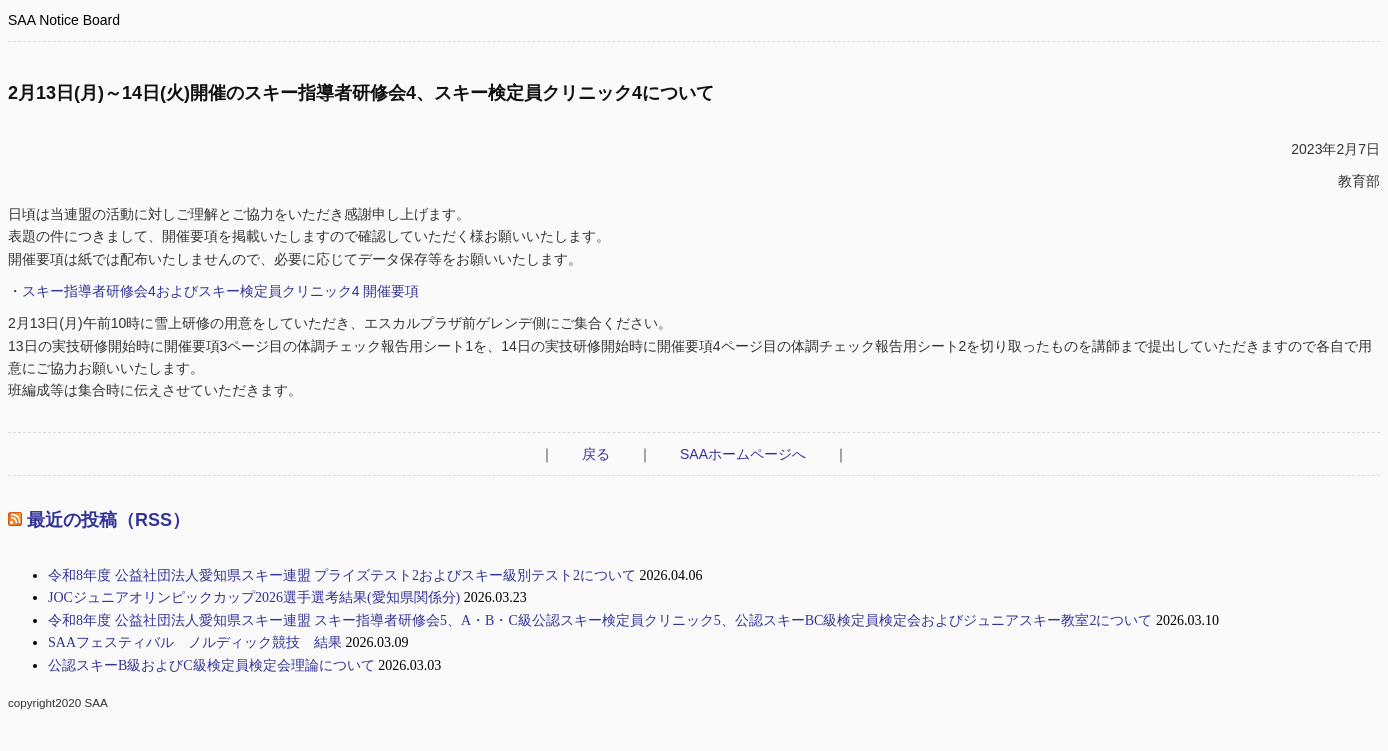  I want to click on SAAホームページへ, so click(743, 454).